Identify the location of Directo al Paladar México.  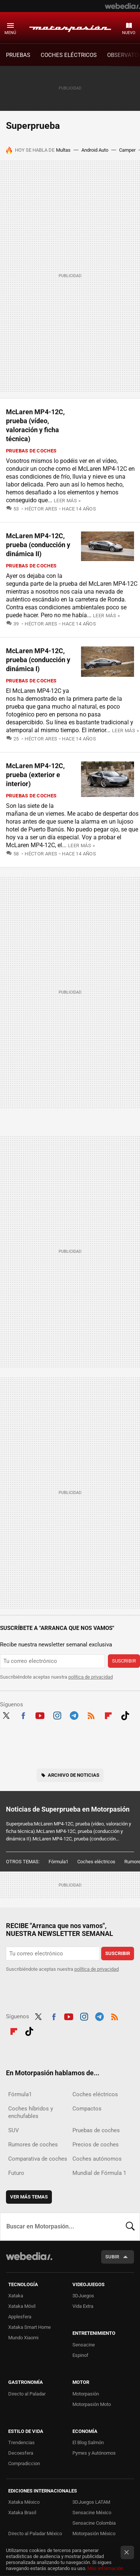
(35, 2533).